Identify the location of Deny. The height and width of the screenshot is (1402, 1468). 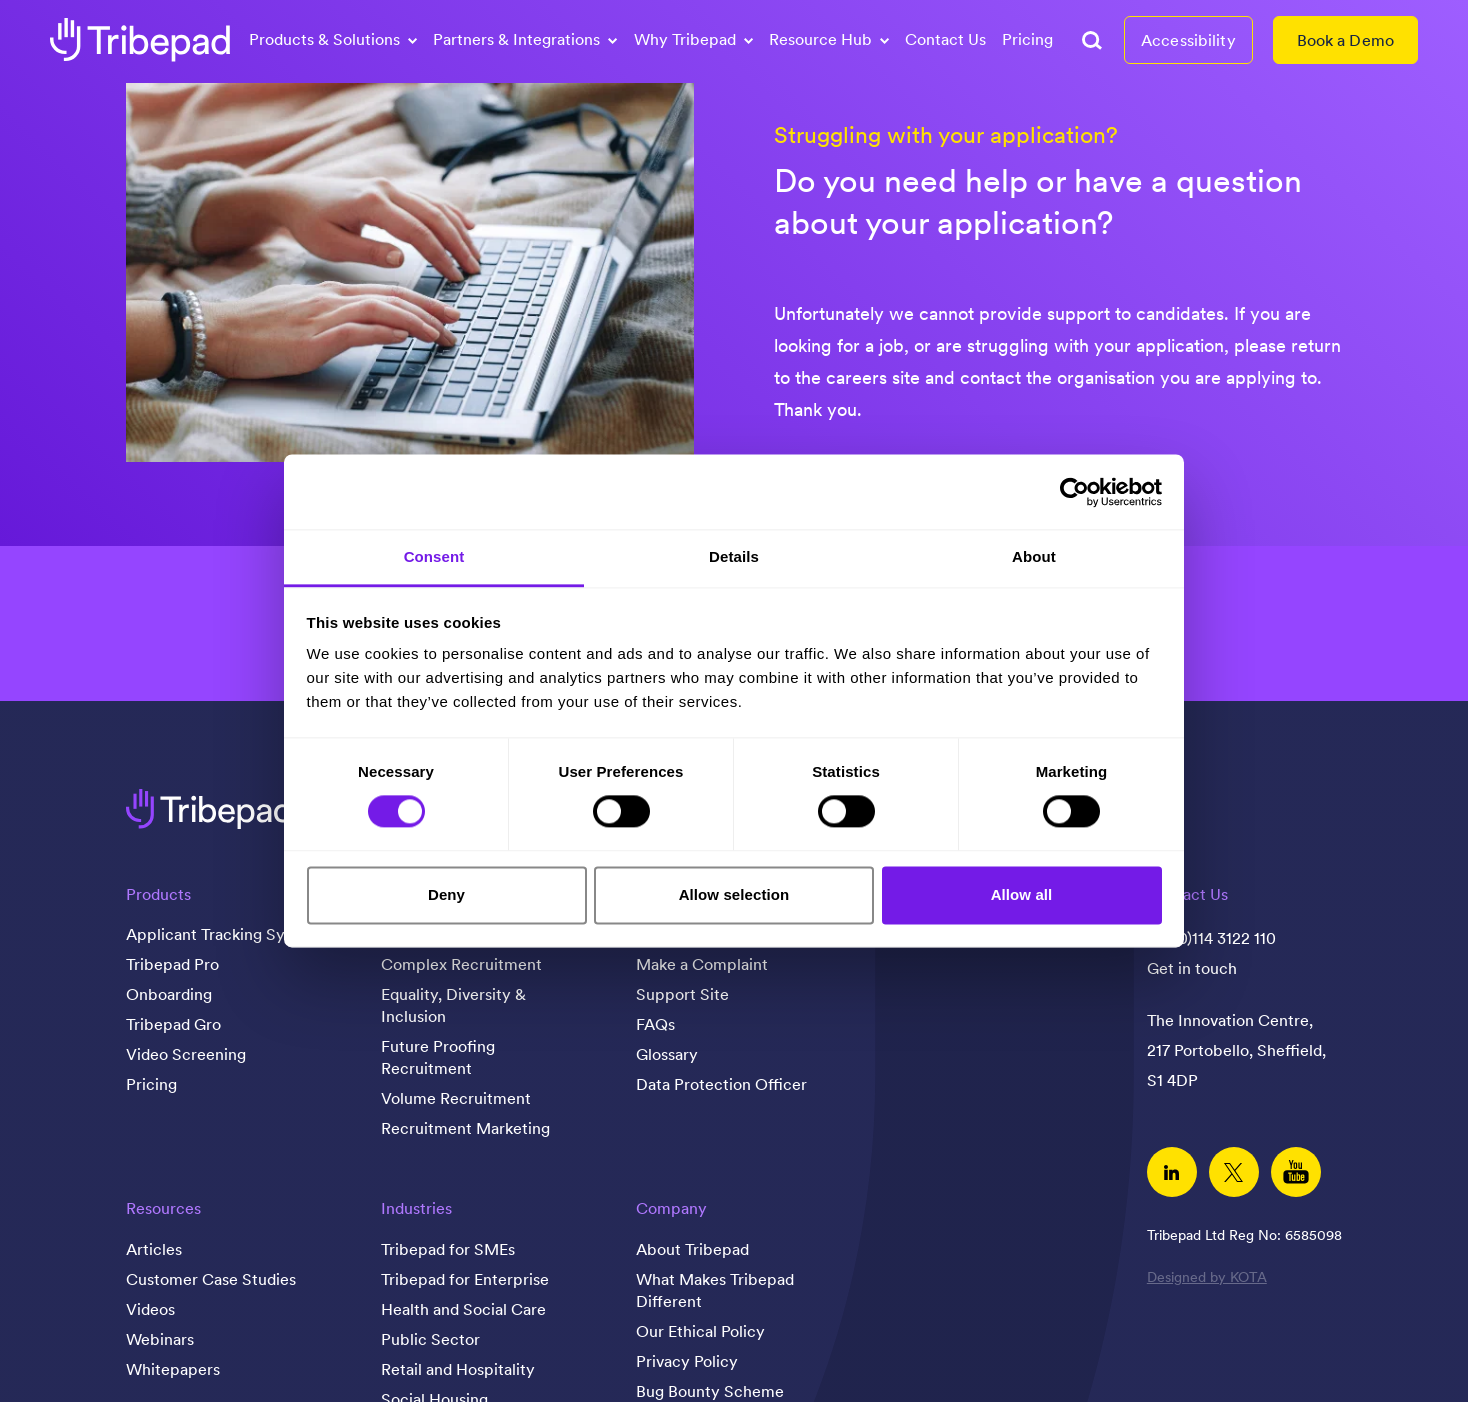
(446, 894).